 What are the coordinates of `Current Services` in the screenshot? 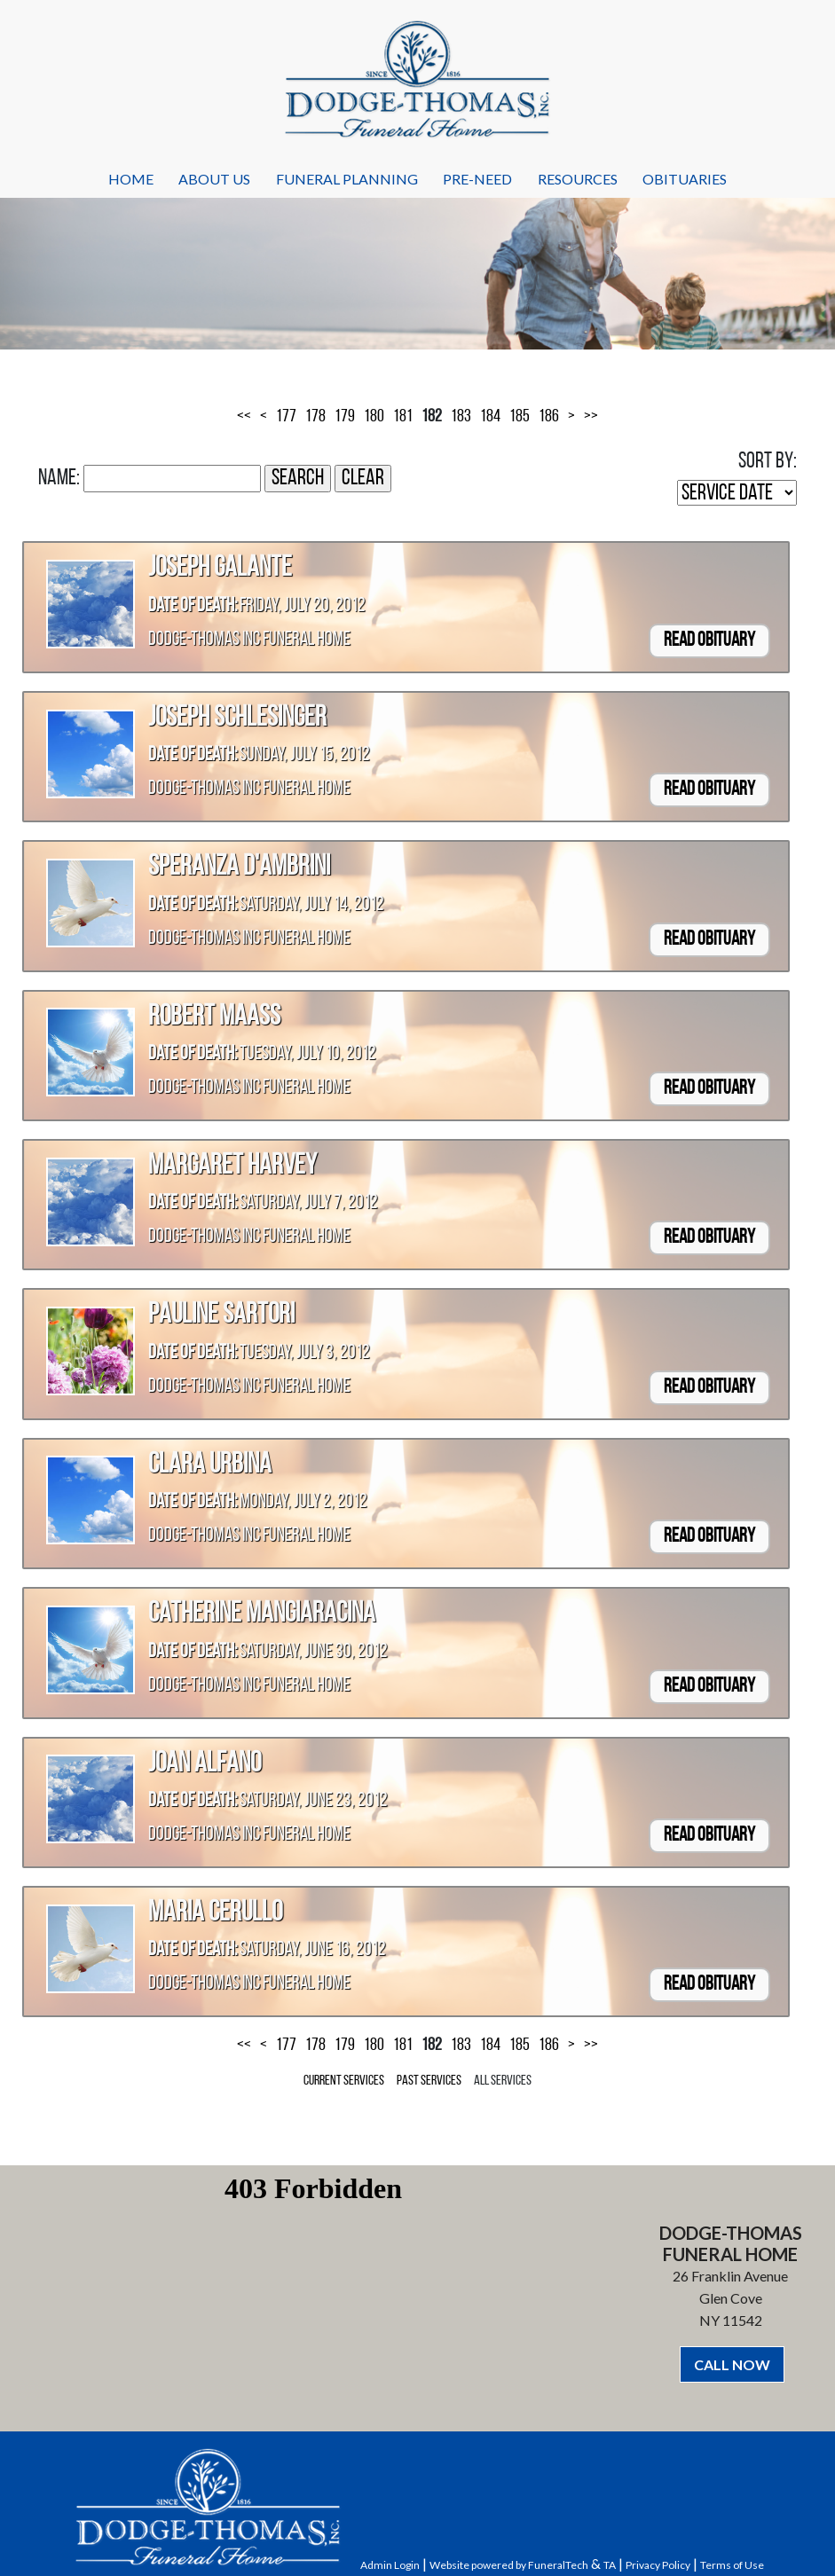 It's located at (343, 2081).